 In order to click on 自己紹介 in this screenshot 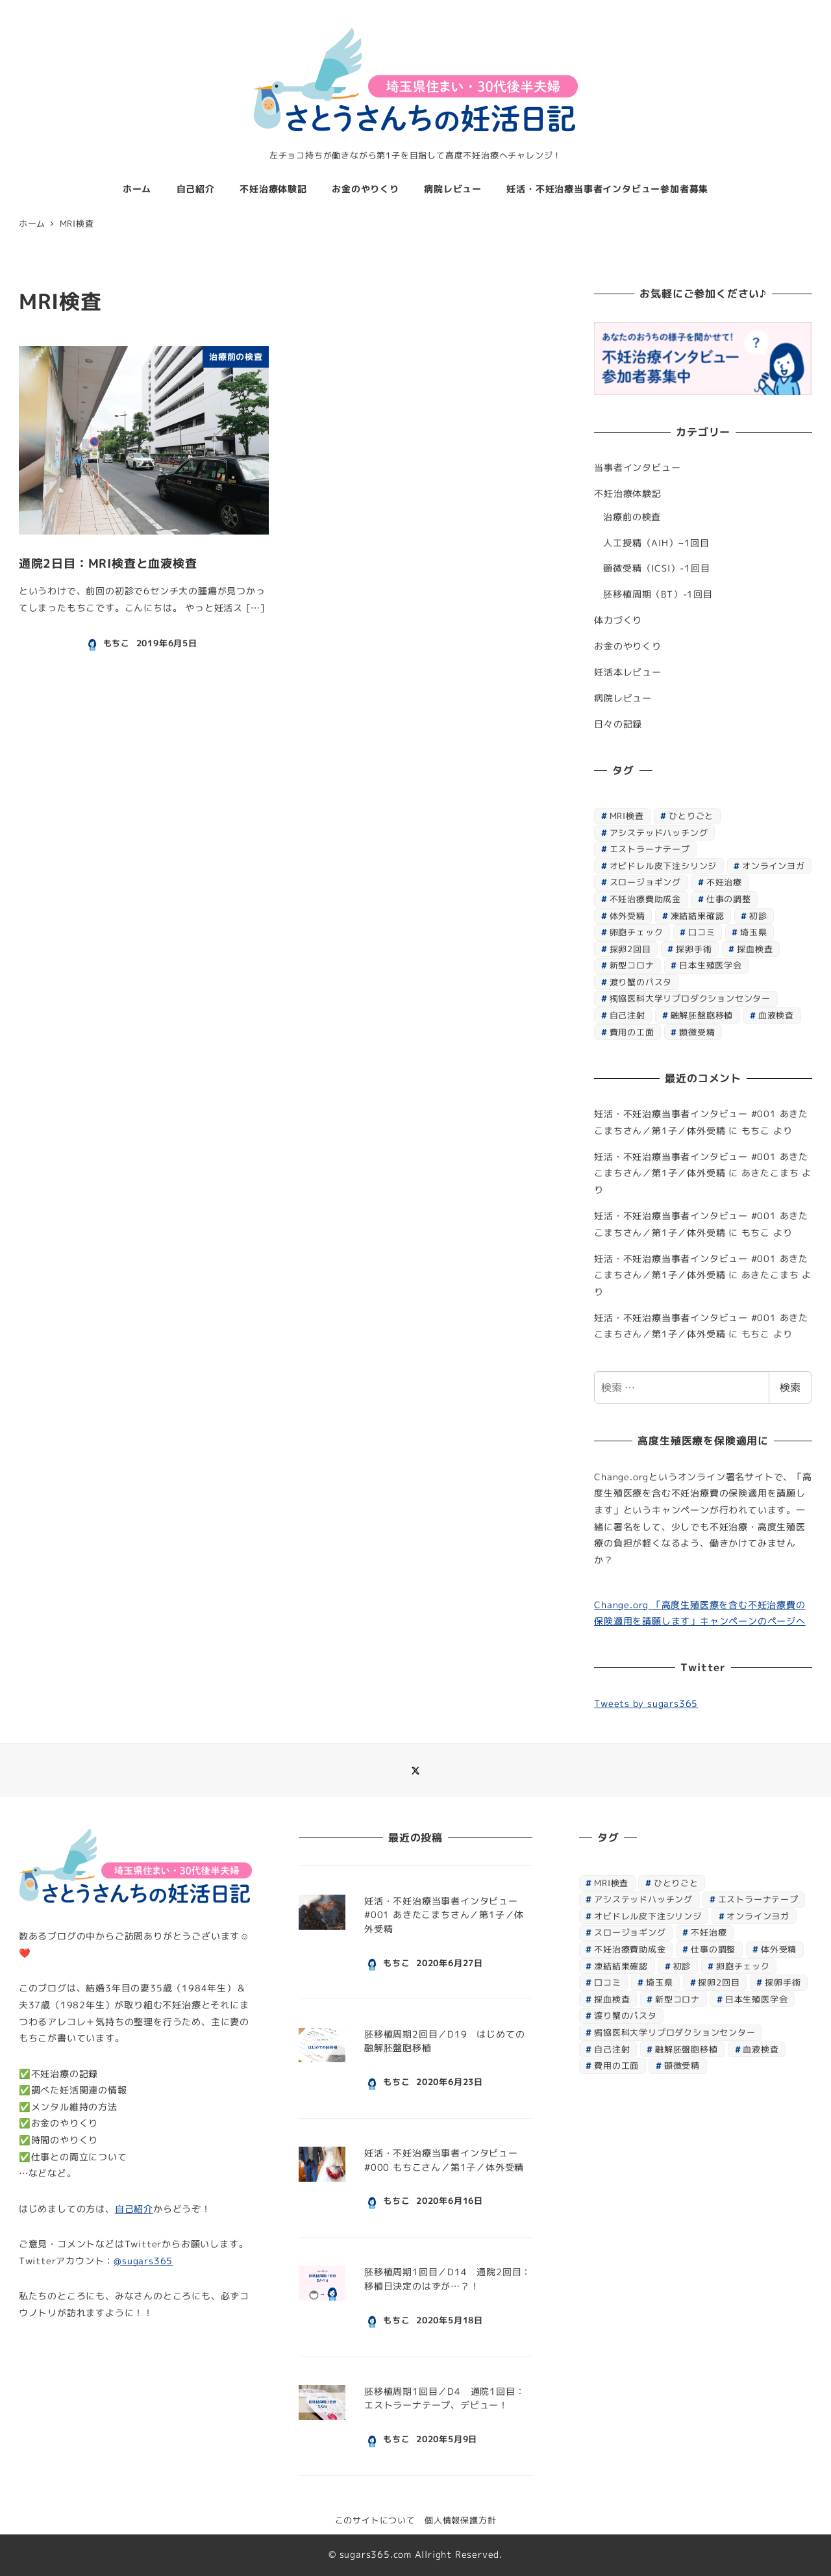, I will do `click(134, 2209)`.